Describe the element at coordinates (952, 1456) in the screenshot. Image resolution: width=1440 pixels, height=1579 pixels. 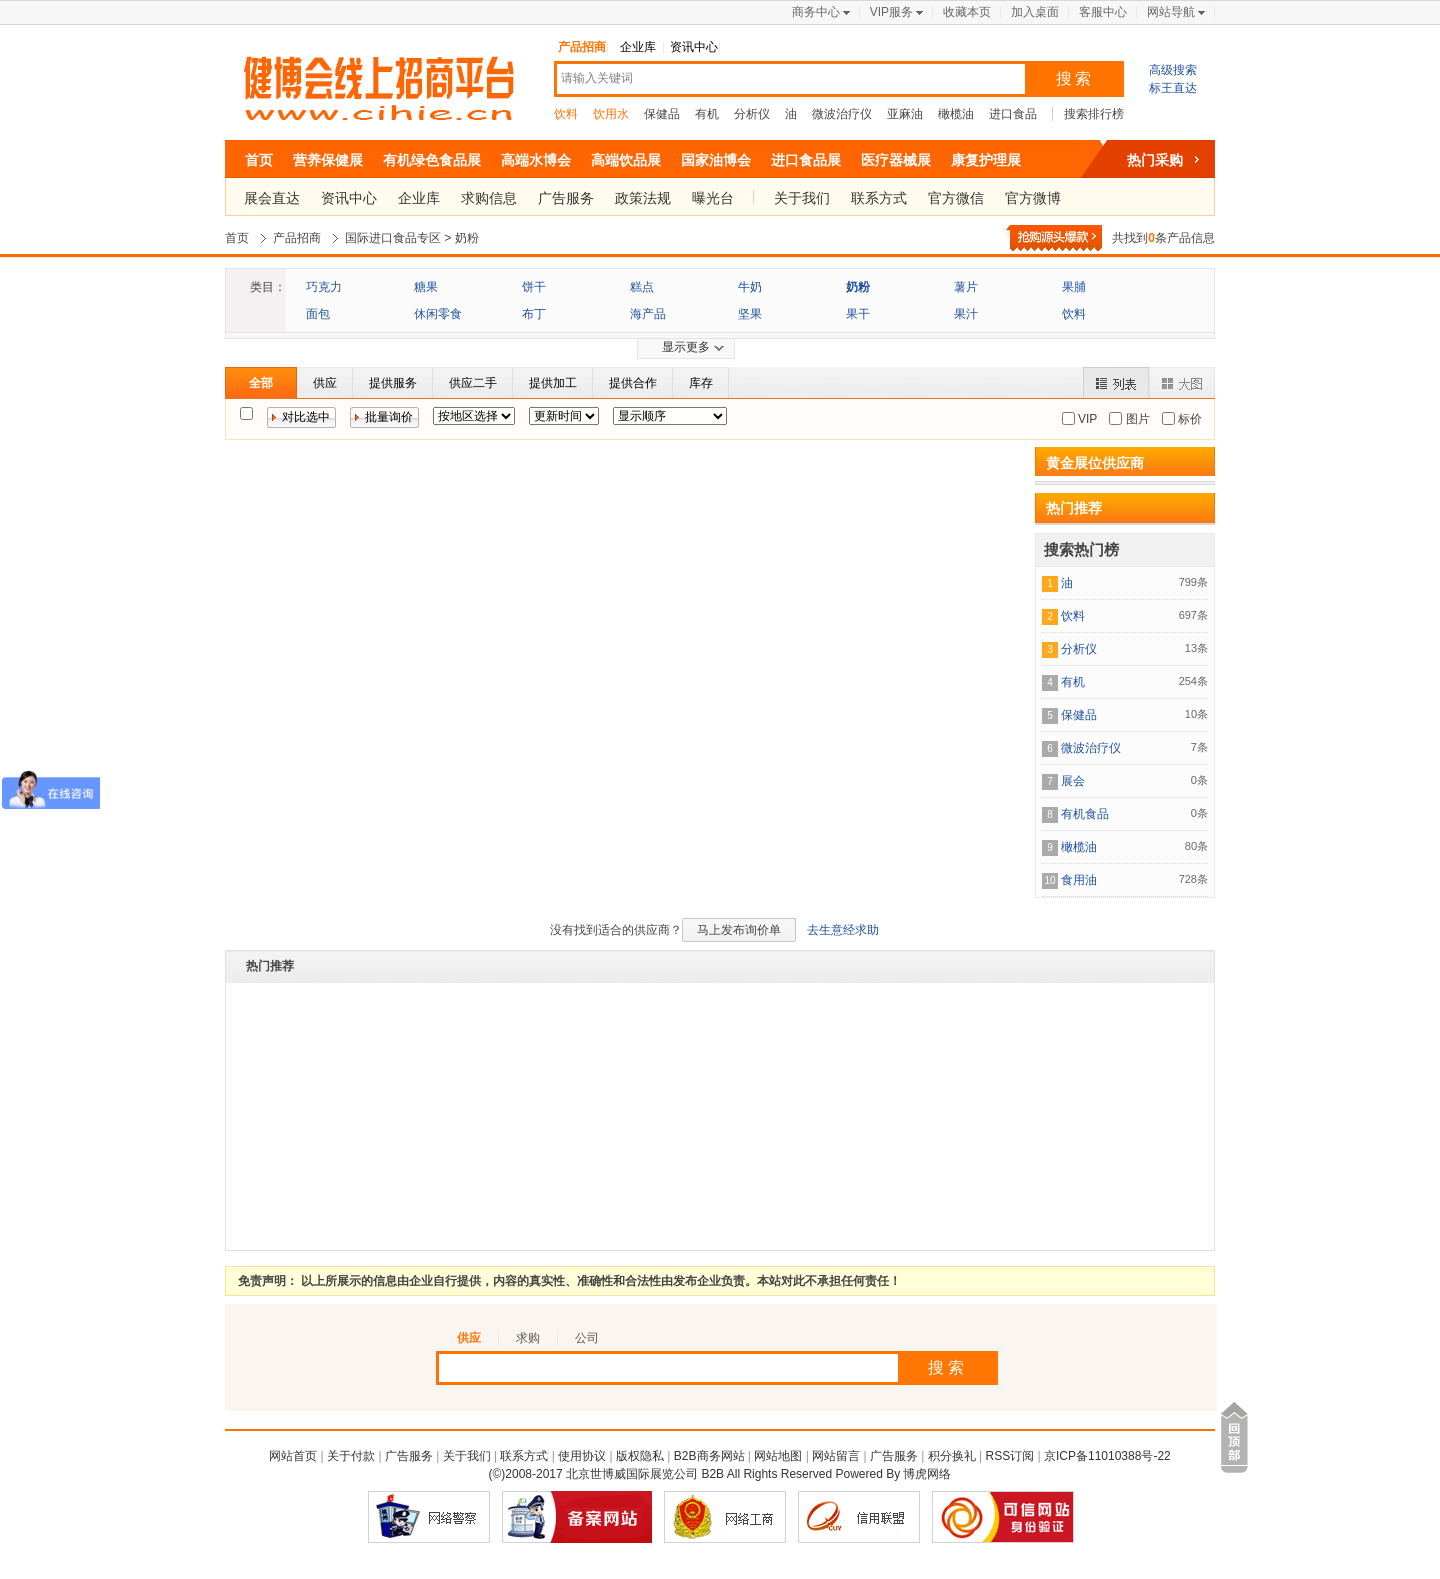
I see `积分换礼` at that location.